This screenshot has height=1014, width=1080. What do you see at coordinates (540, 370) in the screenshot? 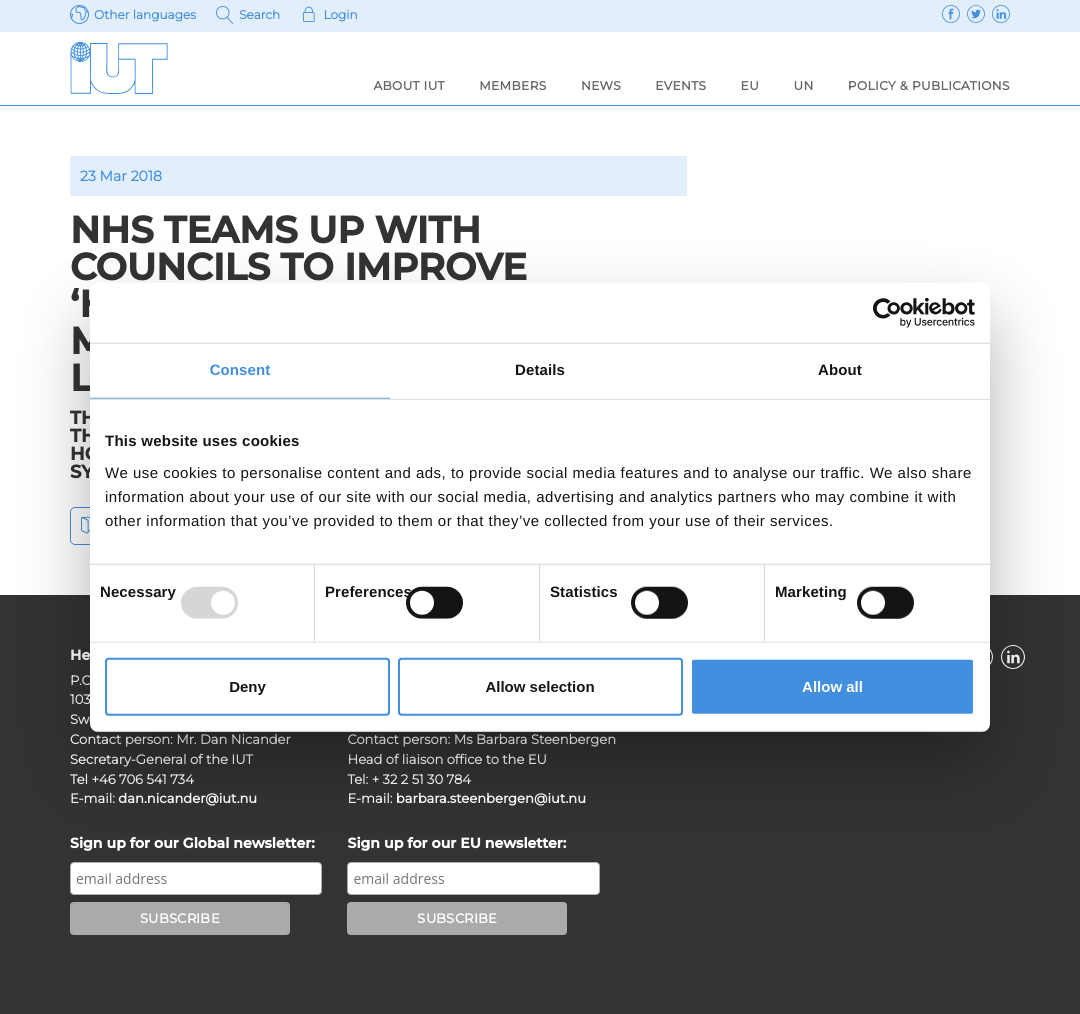
I see `Details [tab]` at bounding box center [540, 370].